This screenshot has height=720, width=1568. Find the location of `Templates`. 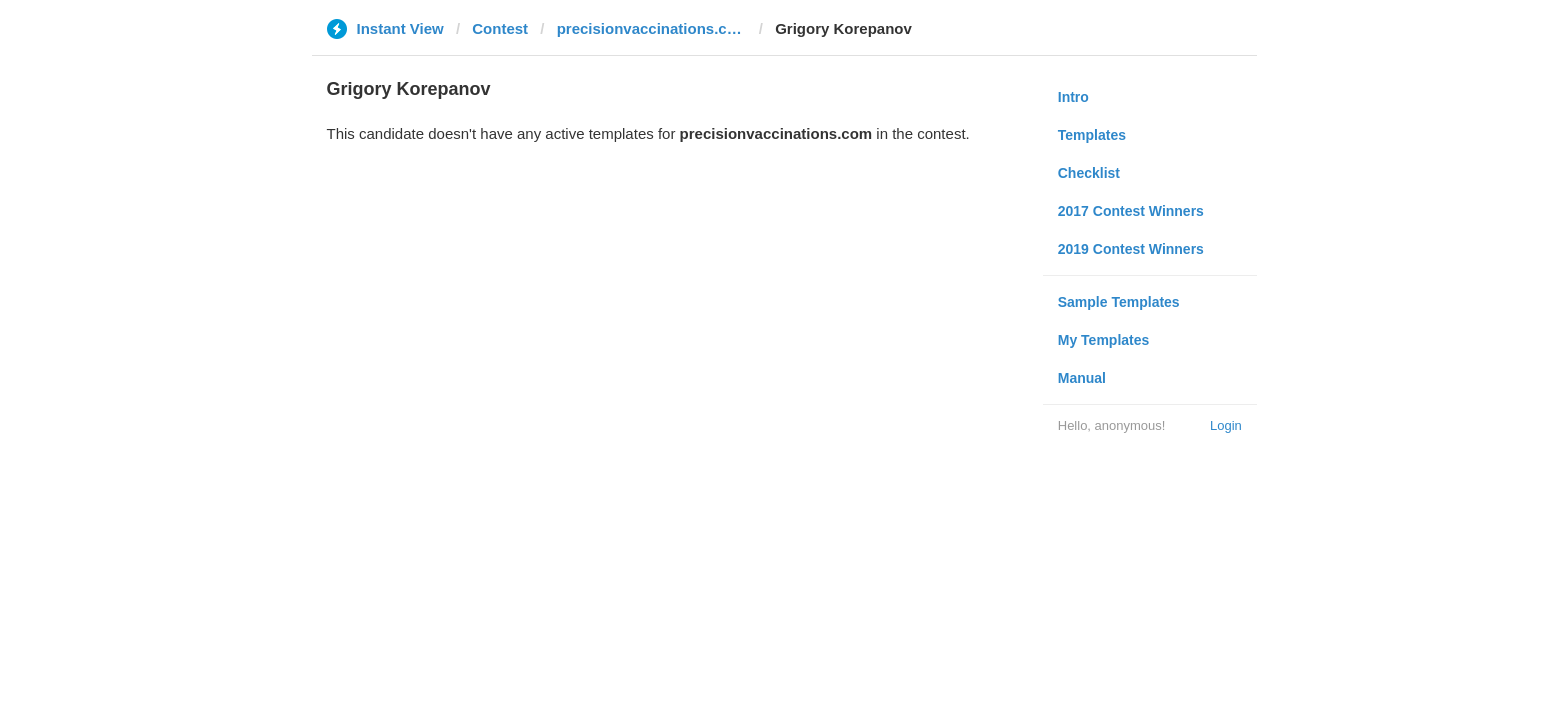

Templates is located at coordinates (1092, 135).